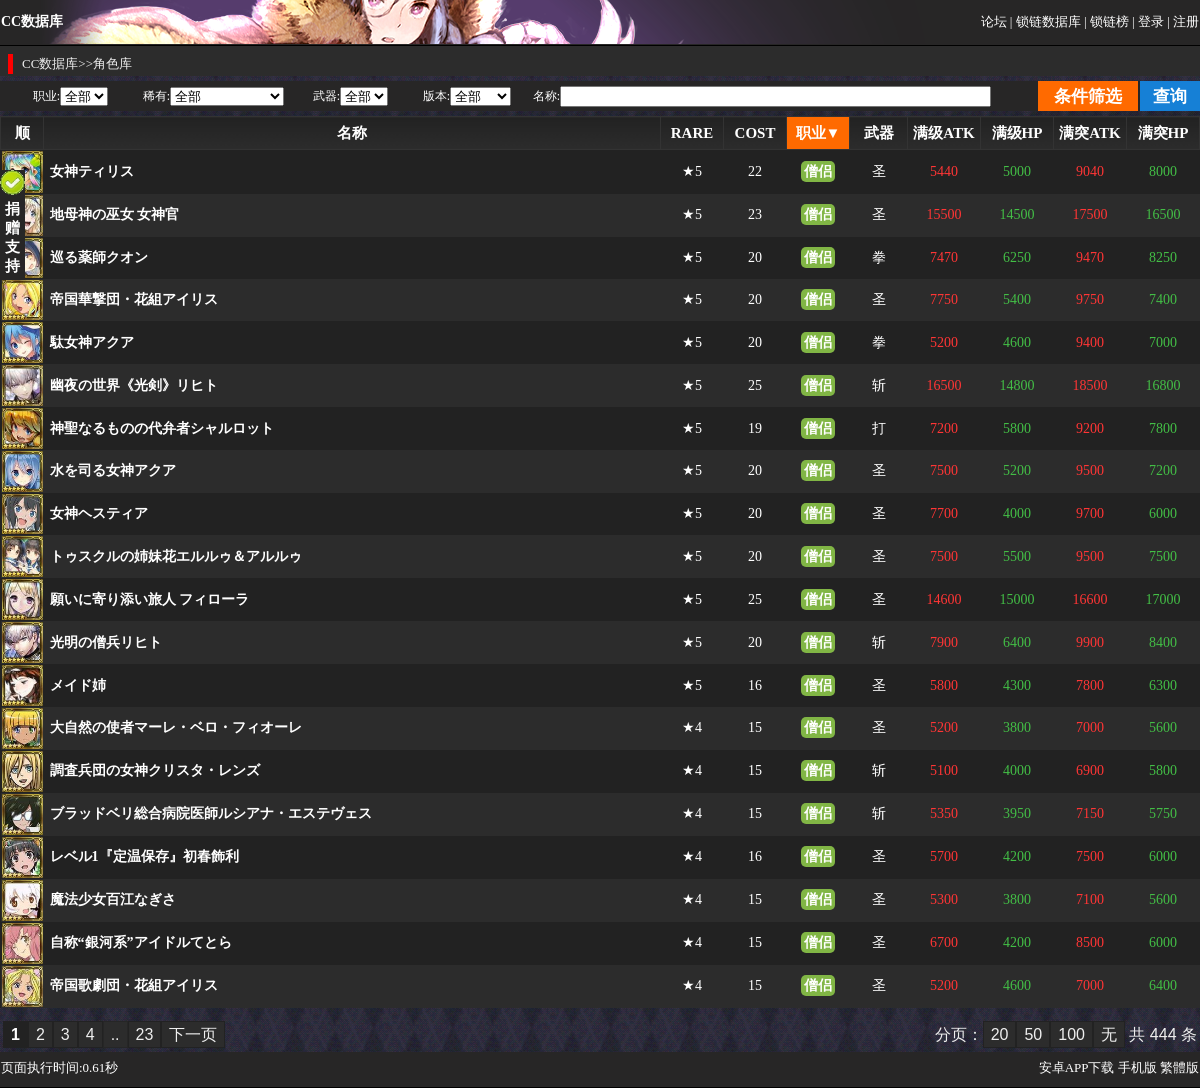 The width and height of the screenshot is (1200, 1088). Describe the element at coordinates (1106, 21) in the screenshot. I see `| 锁链榜` at that location.